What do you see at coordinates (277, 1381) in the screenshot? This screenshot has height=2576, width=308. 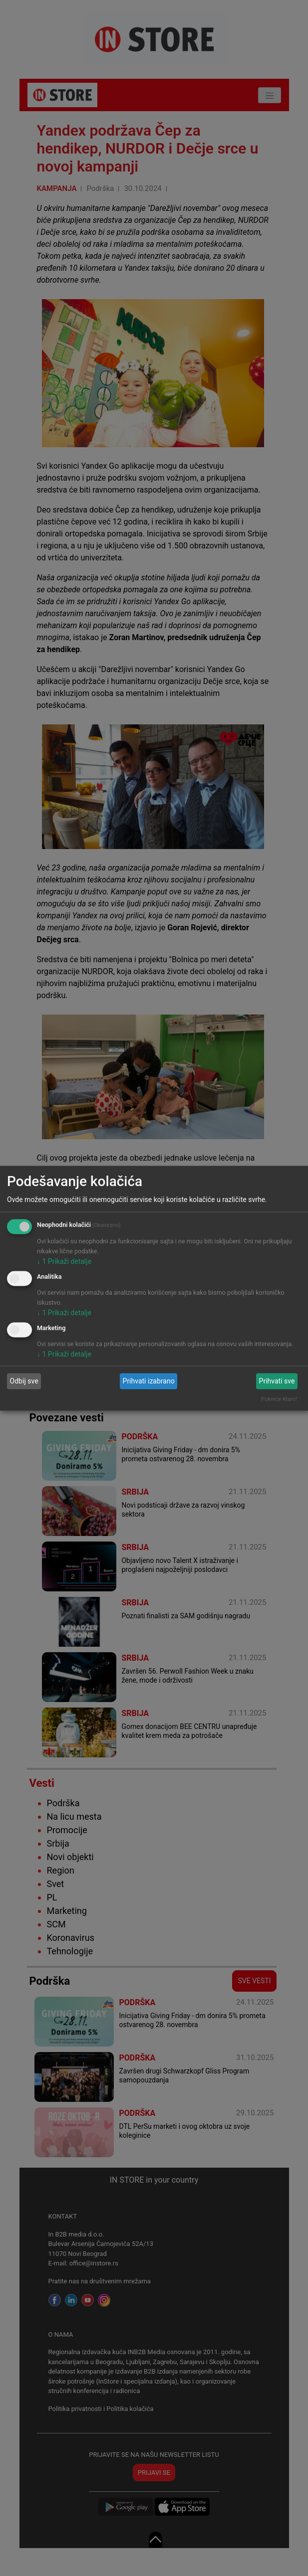 I see `Prihvati sve` at bounding box center [277, 1381].